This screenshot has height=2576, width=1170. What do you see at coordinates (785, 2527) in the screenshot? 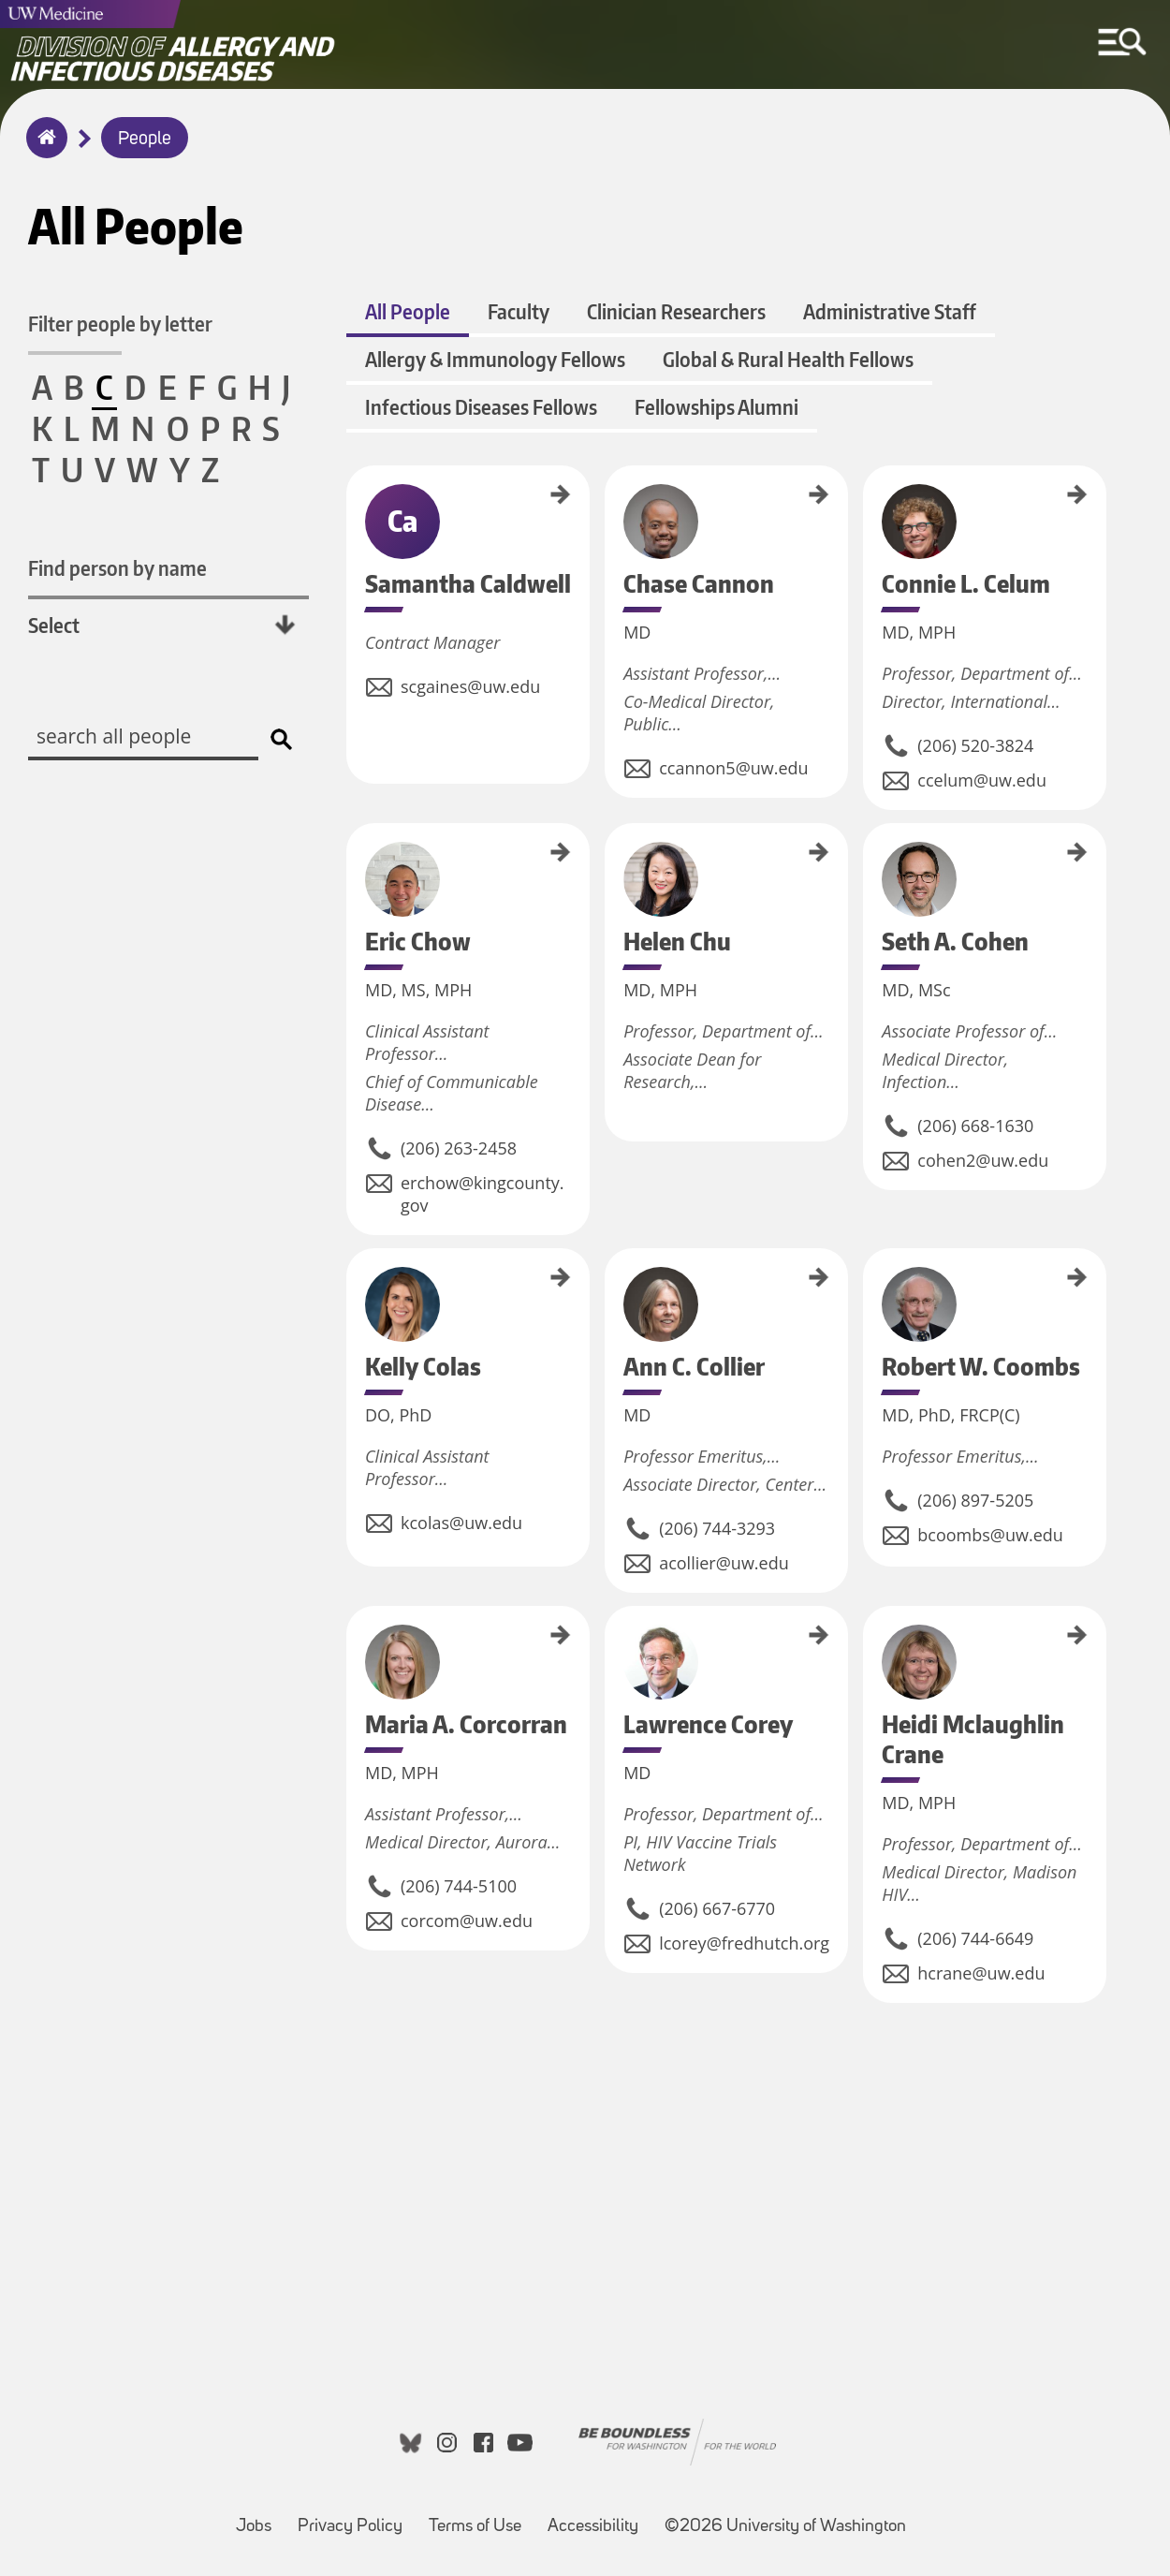
I see `©2026 University of Washington` at bounding box center [785, 2527].